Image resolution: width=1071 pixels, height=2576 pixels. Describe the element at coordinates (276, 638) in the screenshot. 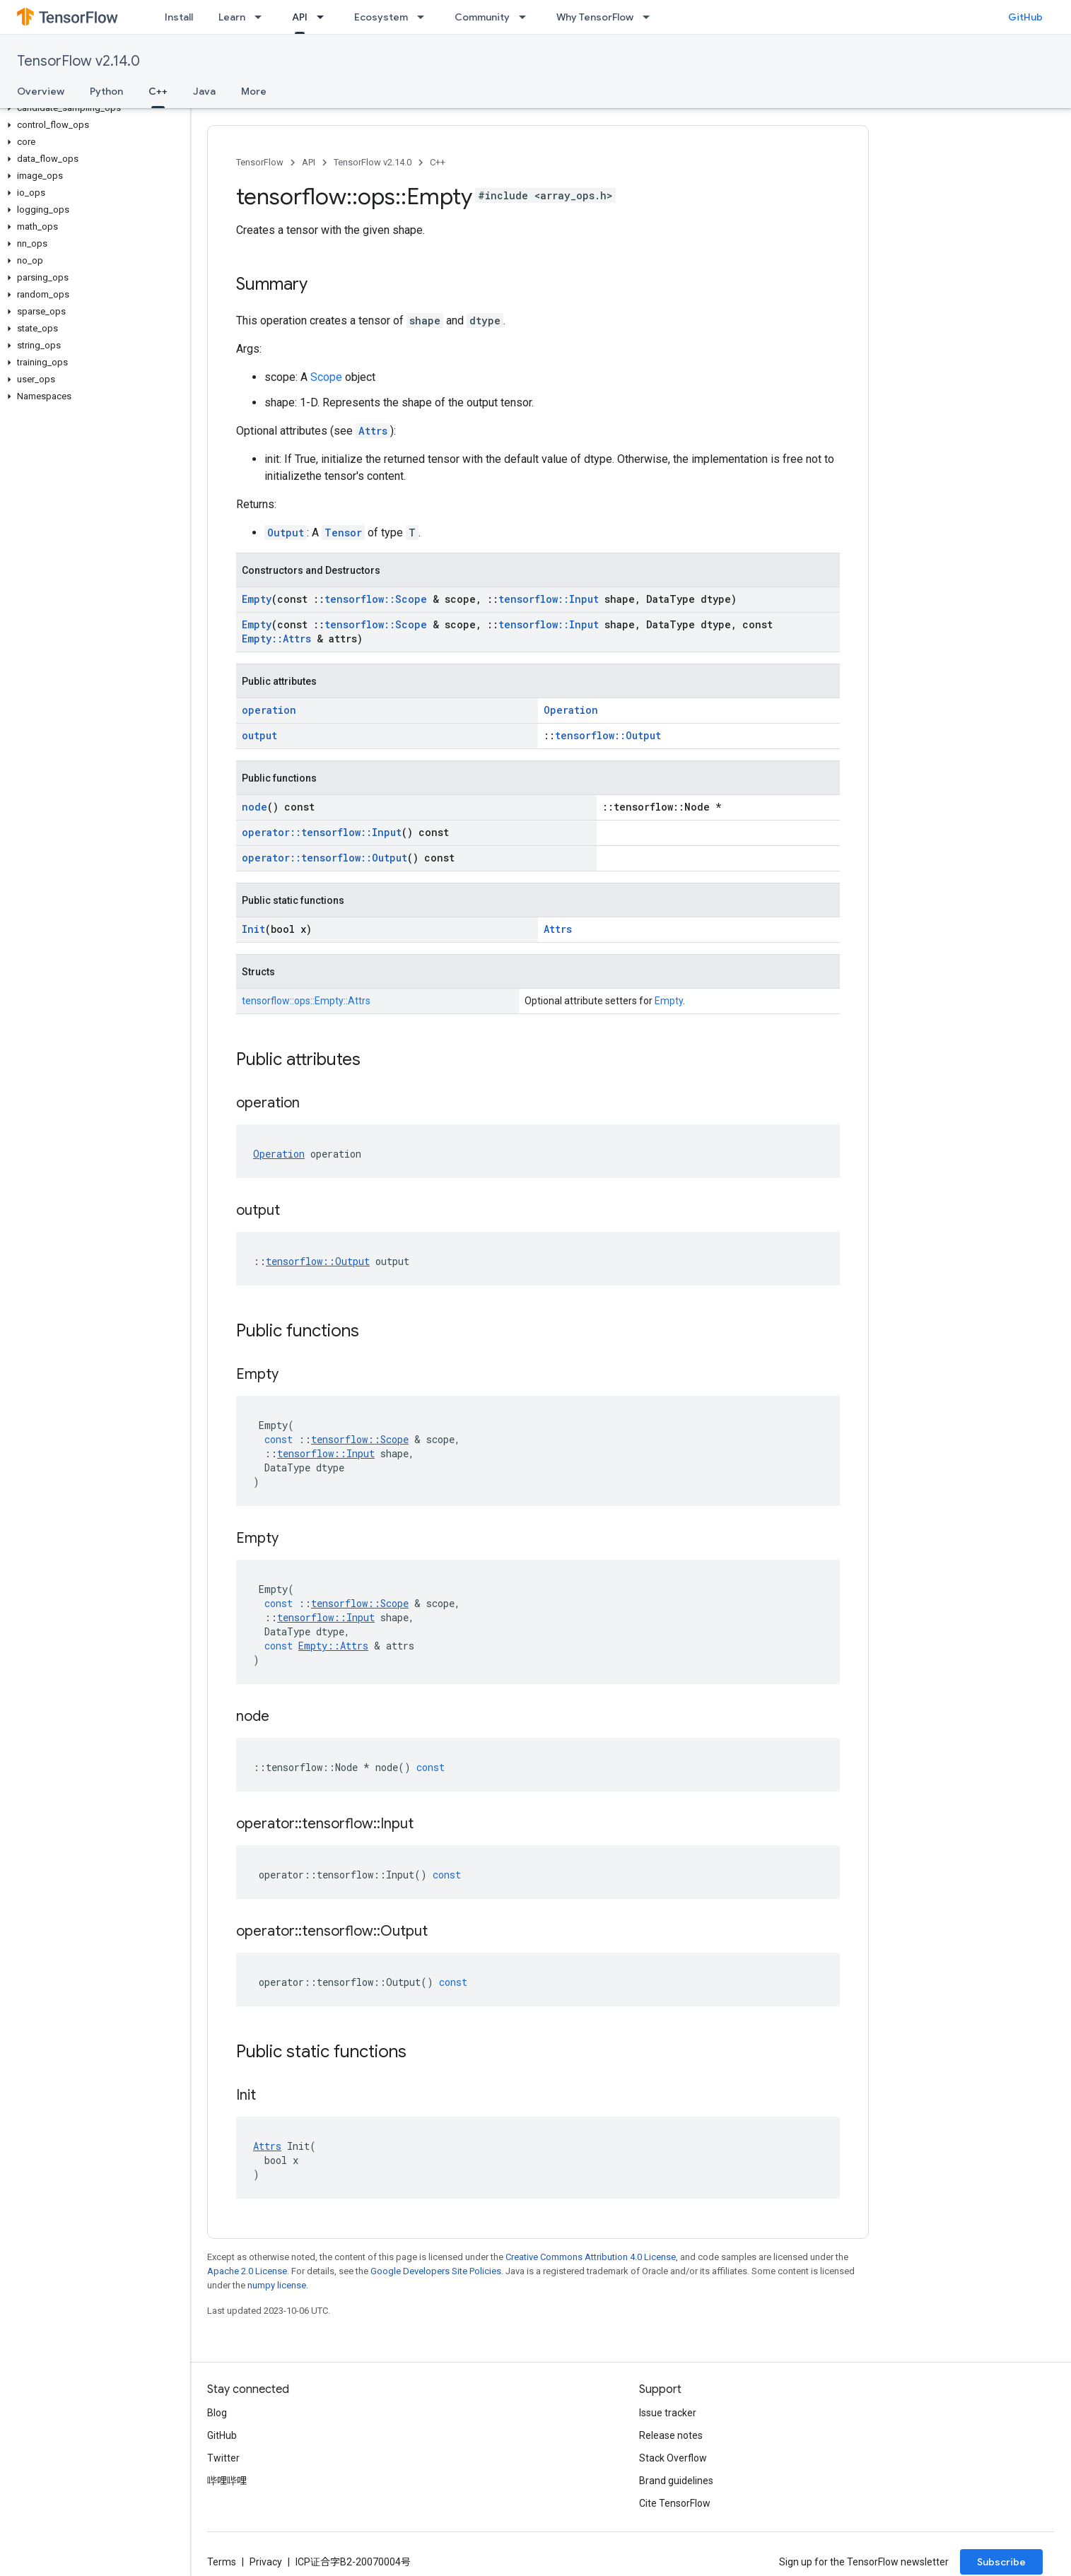

I see `Empty::Attrs` at that location.